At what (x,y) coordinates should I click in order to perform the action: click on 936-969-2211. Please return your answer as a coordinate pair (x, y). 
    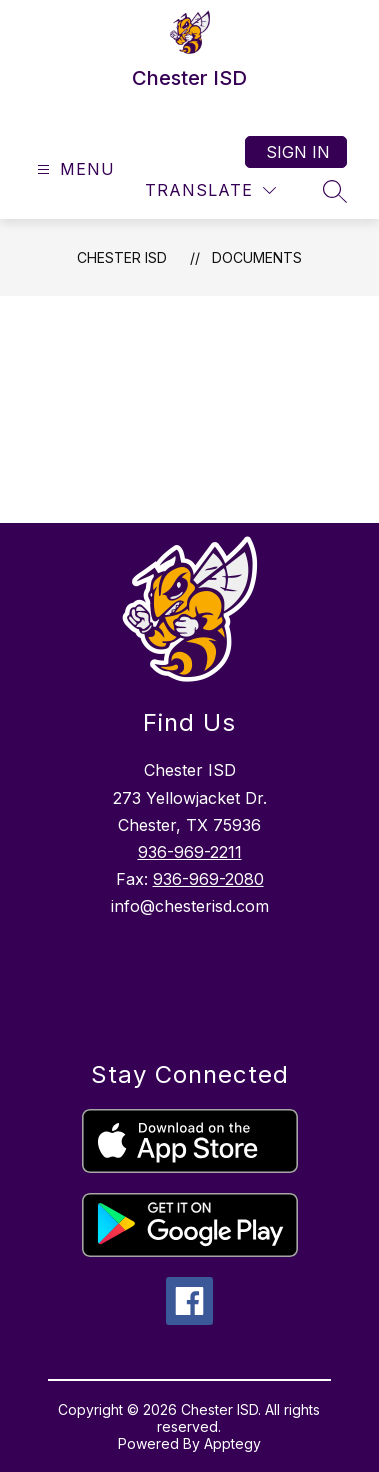
    Looking at the image, I should click on (190, 852).